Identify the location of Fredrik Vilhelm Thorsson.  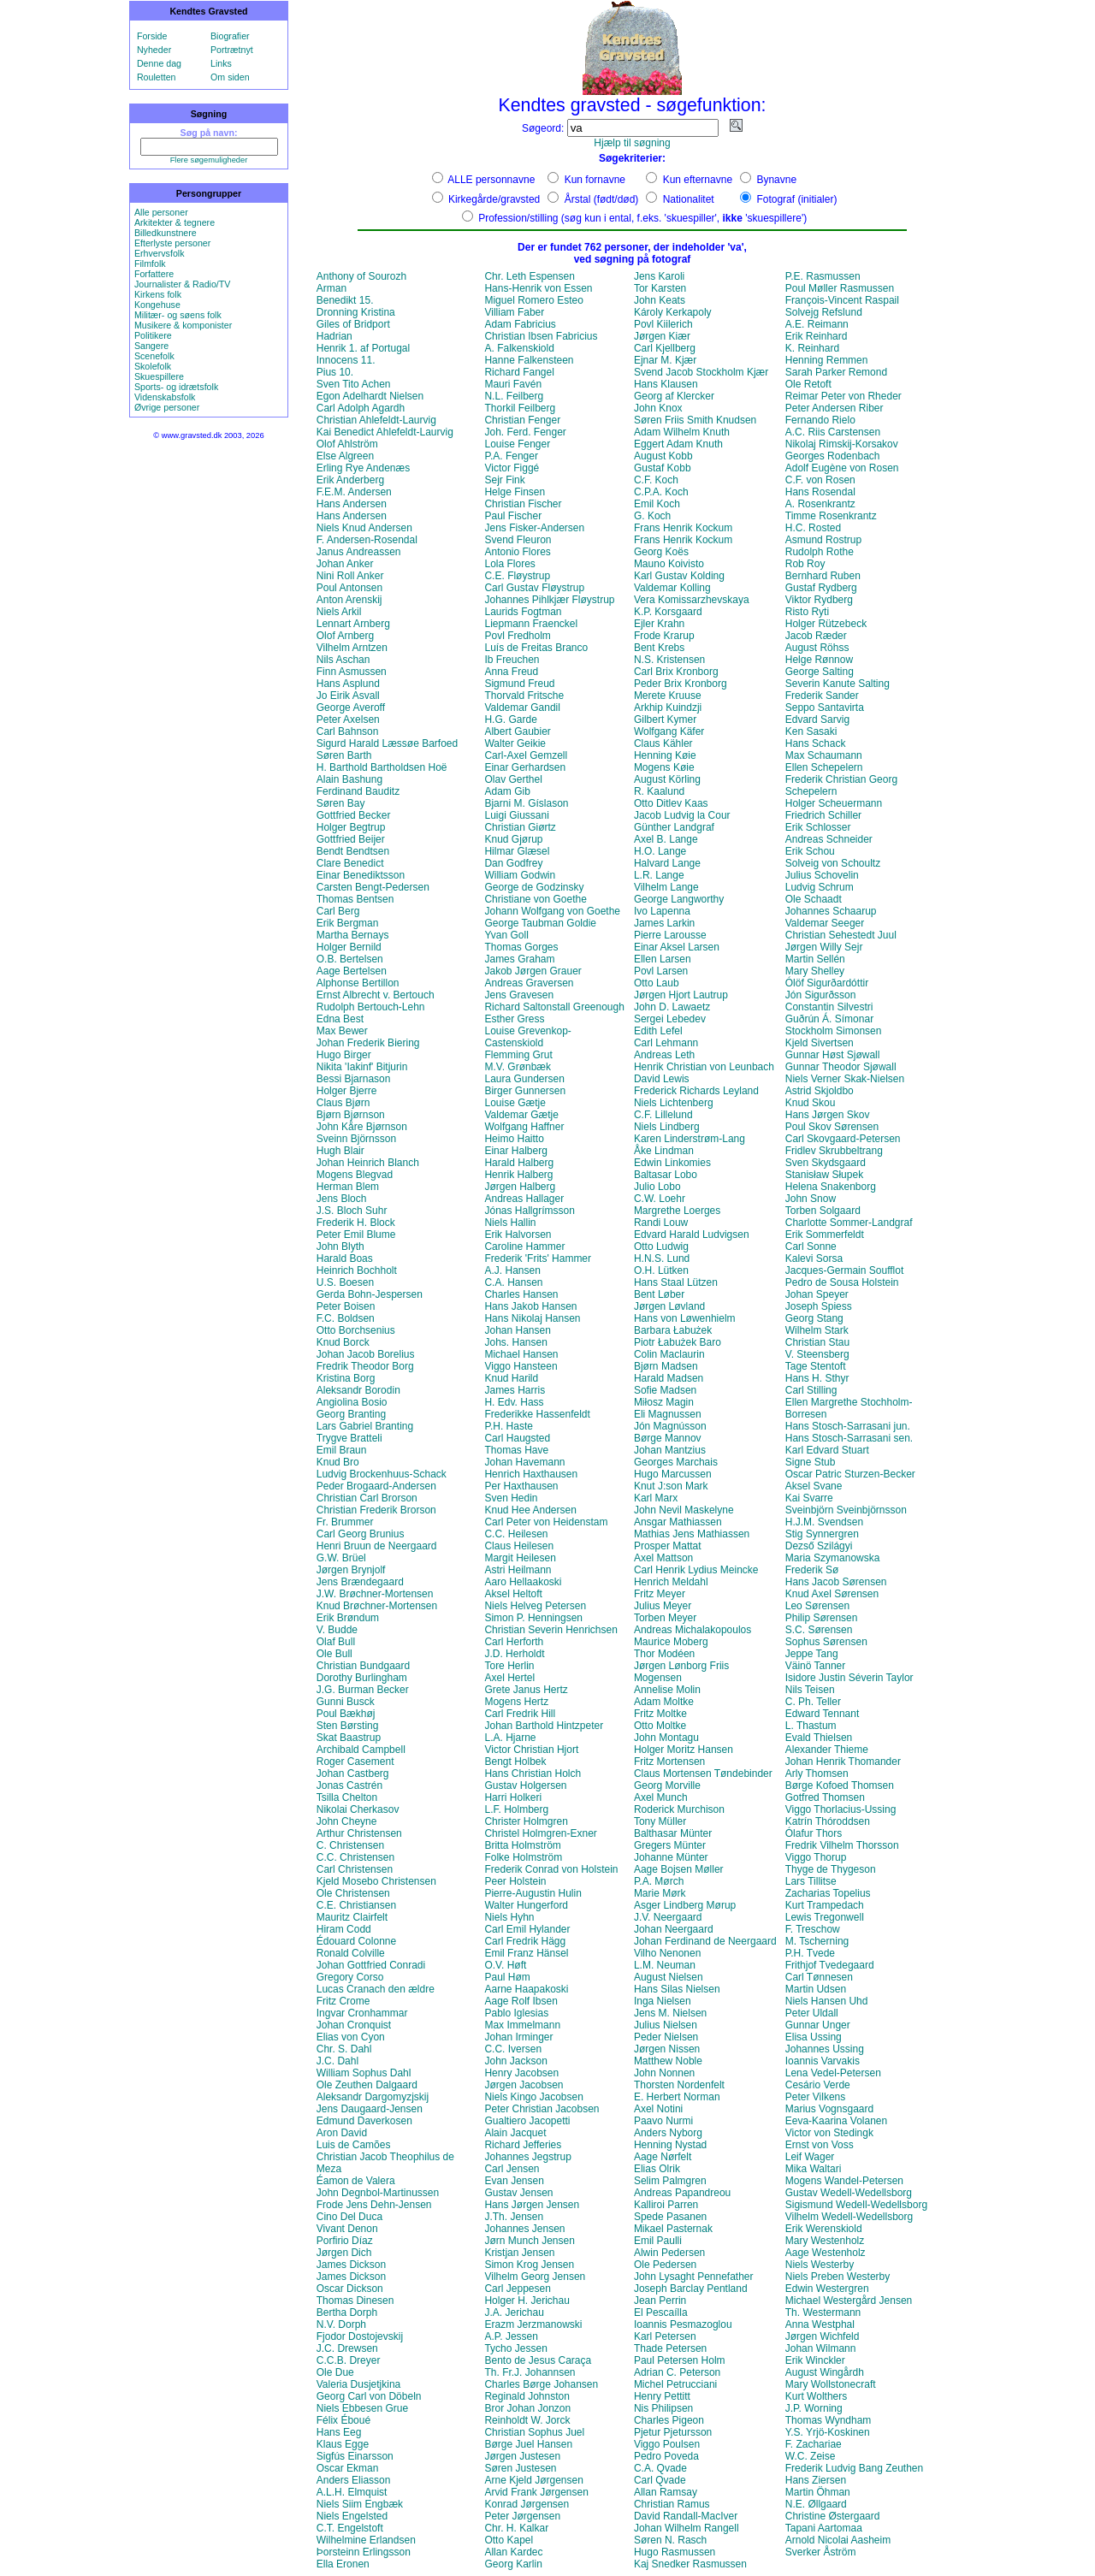
(842, 1845).